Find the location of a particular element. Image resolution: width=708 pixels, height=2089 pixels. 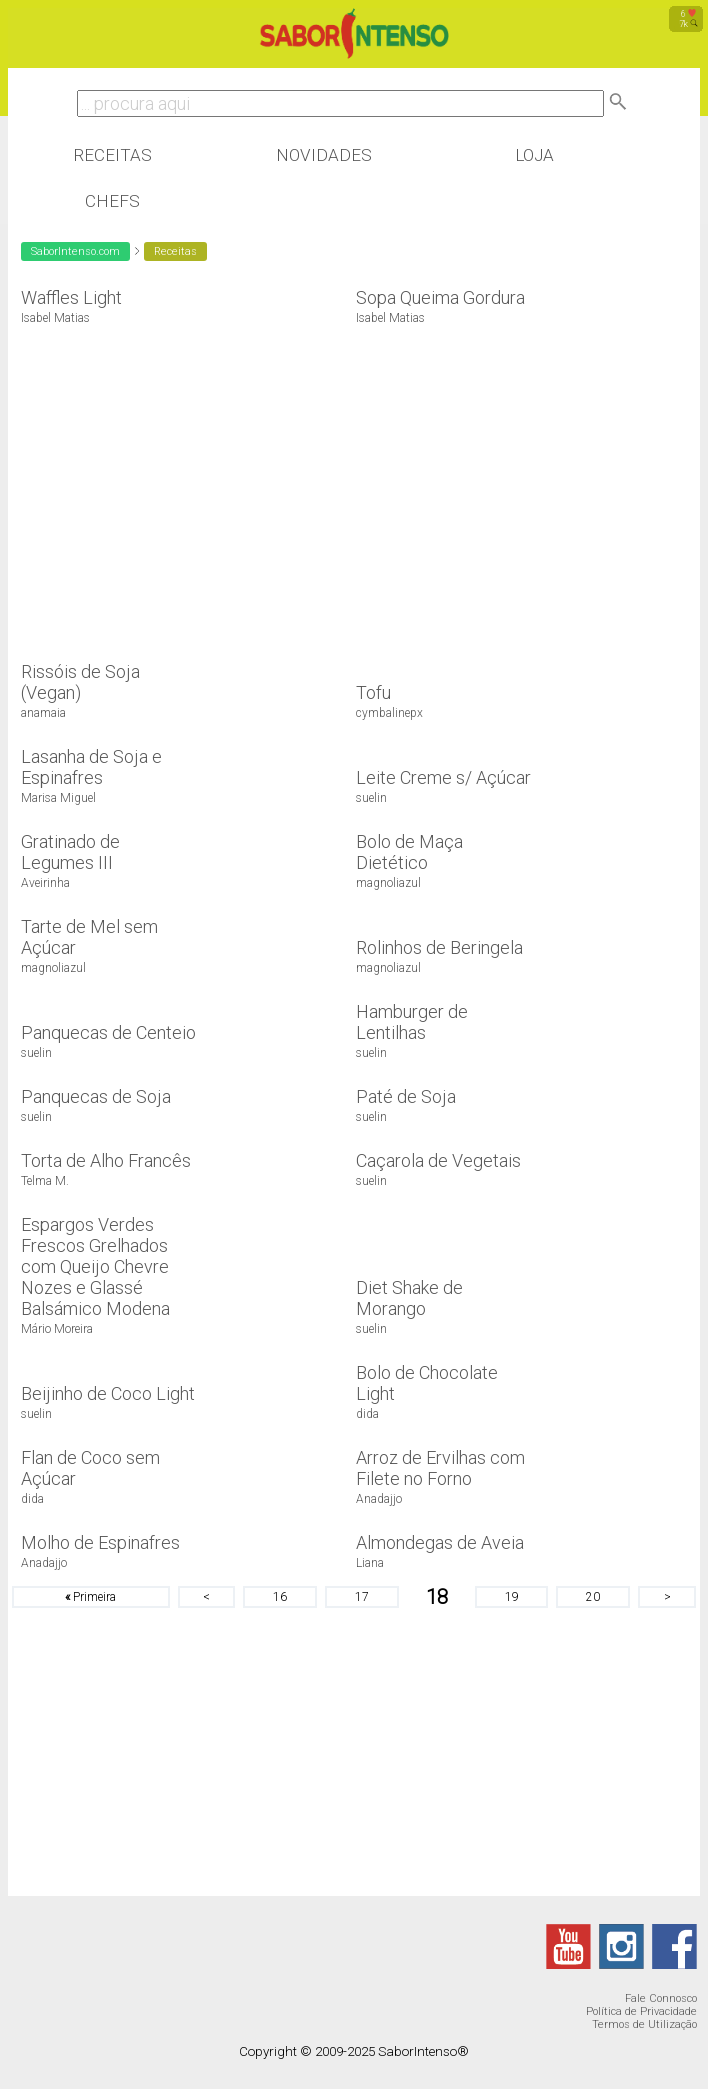

Espargos Verdes Frescos Grelhados com Queijo Chevre Nozes e Glassé Balsámico Modena is located at coordinates (95, 1266).